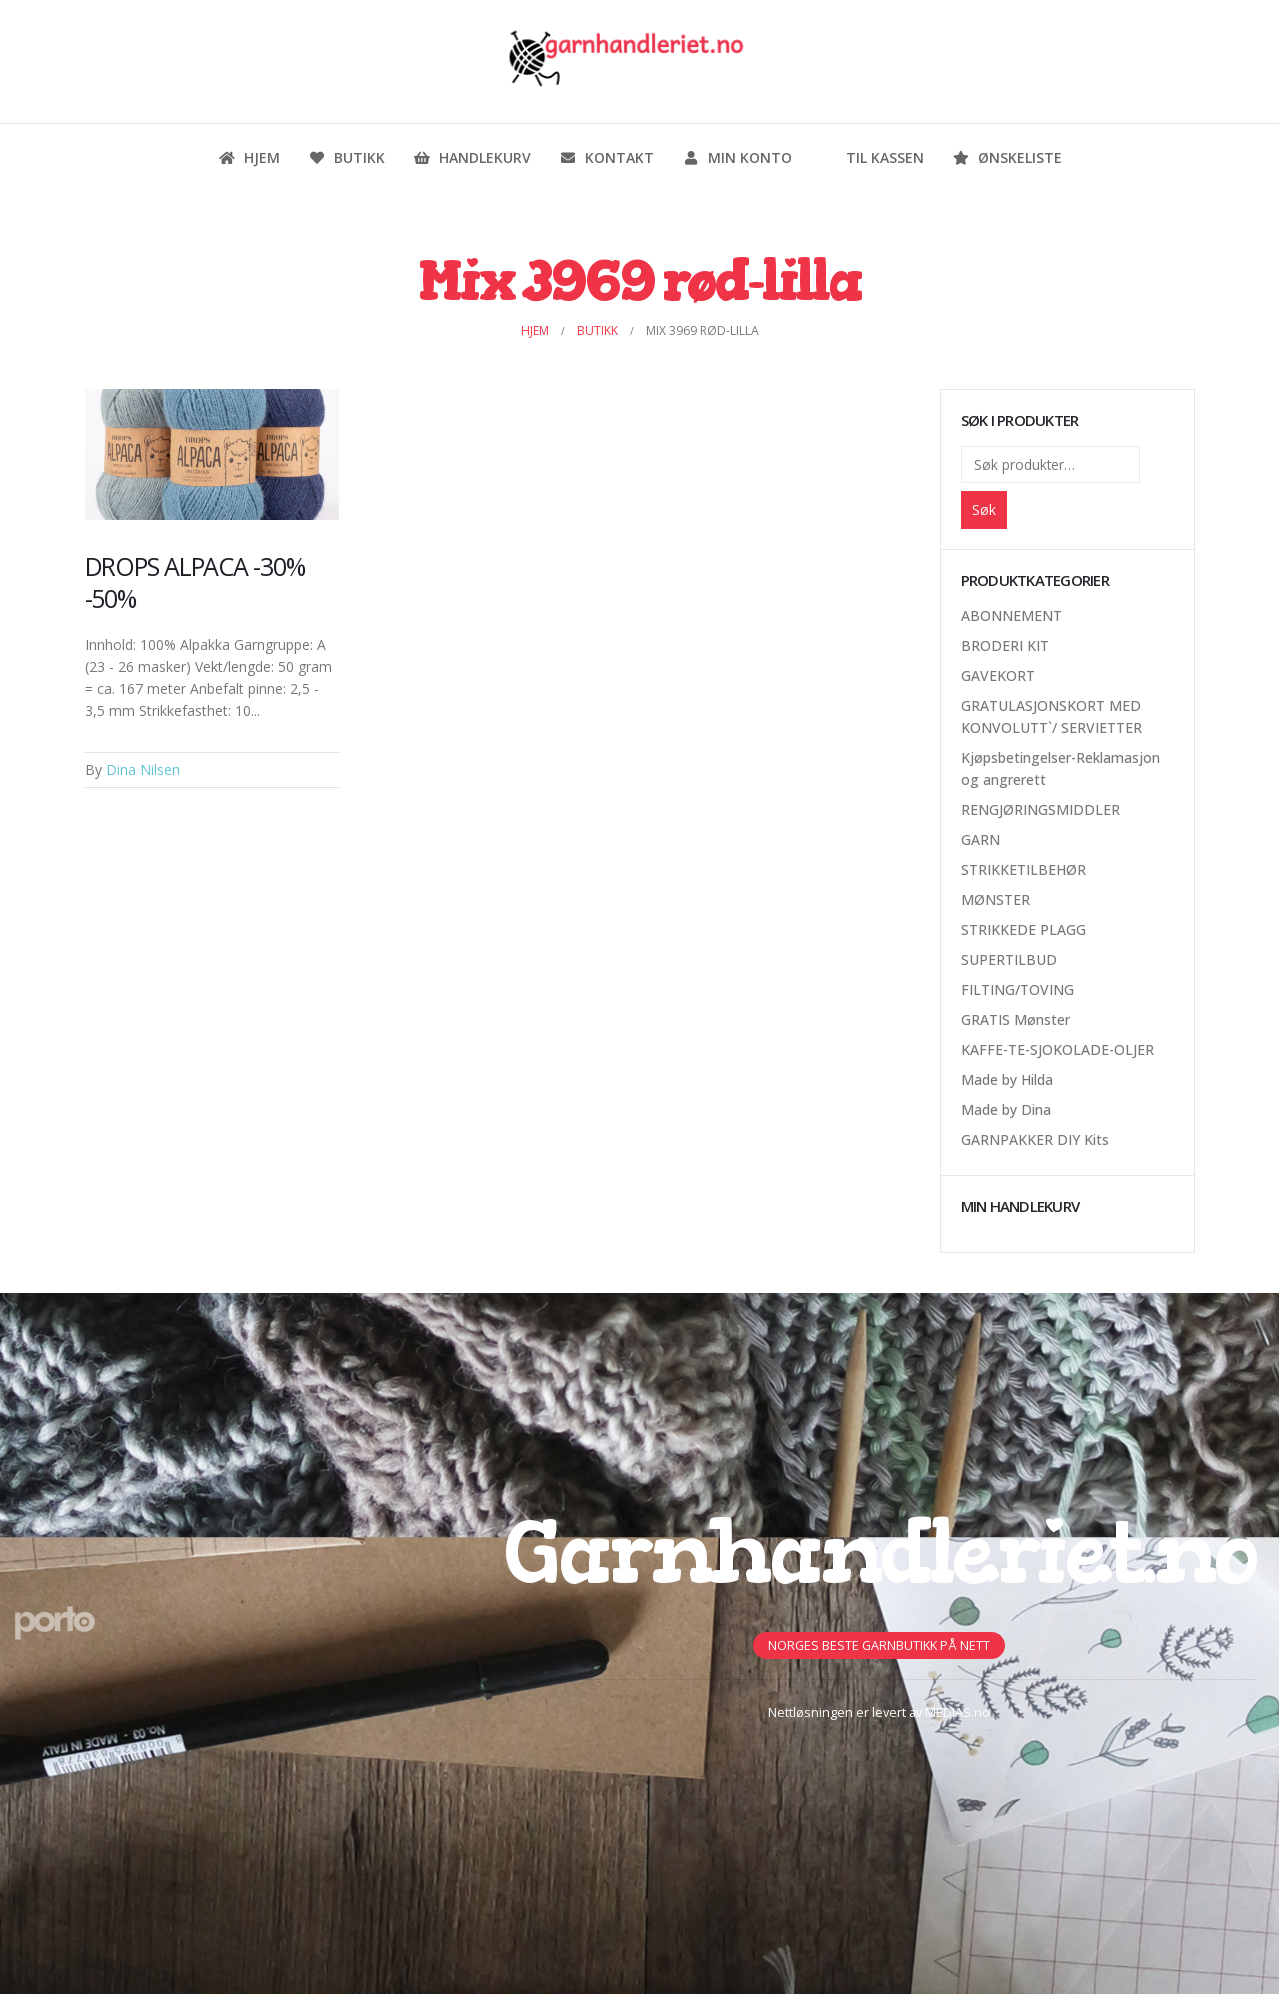 This screenshot has width=1279, height=1994. I want to click on GAVEKORT, so click(998, 675).